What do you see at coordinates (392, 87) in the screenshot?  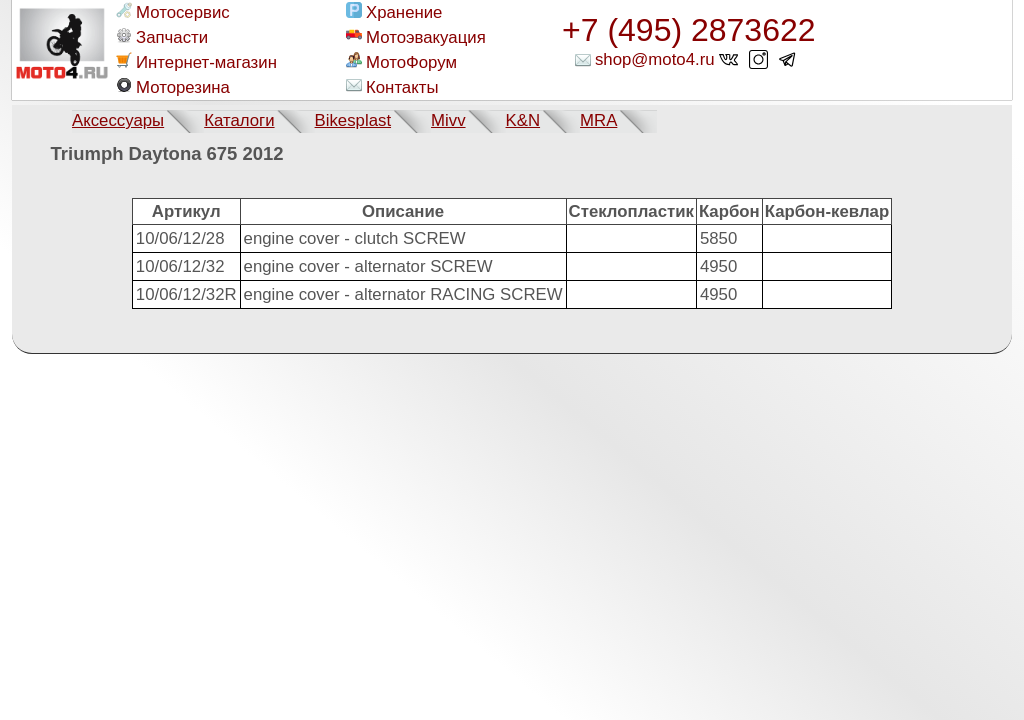 I see `Контакты` at bounding box center [392, 87].